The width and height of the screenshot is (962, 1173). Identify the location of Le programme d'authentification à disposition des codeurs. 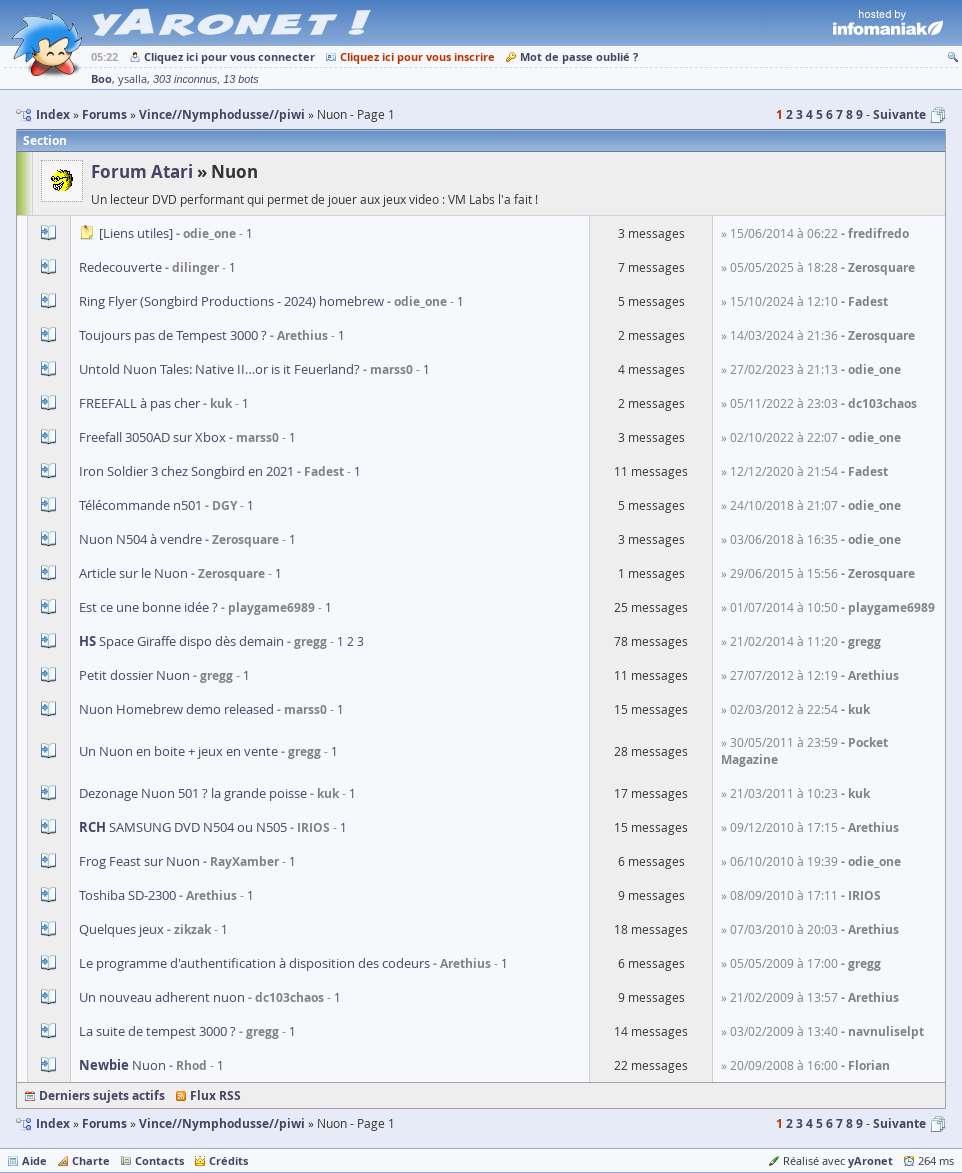
(254, 963).